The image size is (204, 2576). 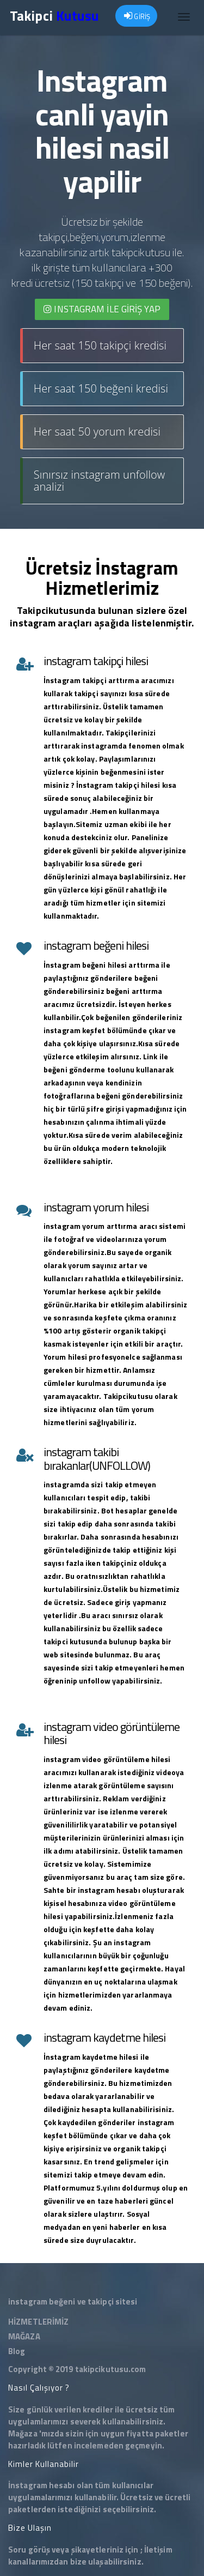 What do you see at coordinates (102, 309) in the screenshot?
I see `INSTAGRAM İLE giriş yap` at bounding box center [102, 309].